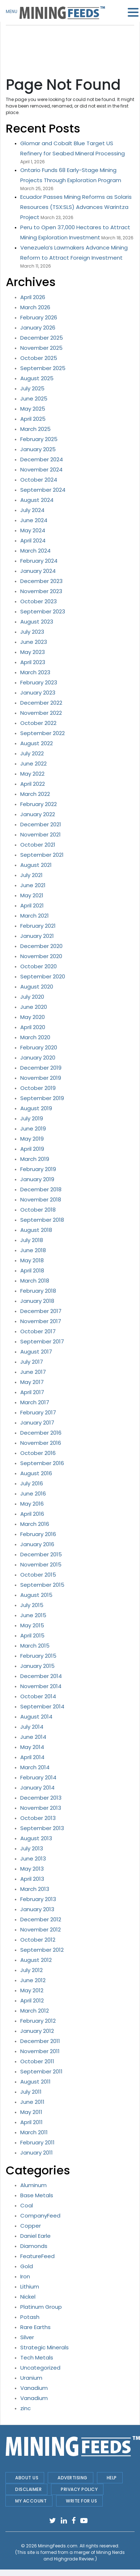  Describe the element at coordinates (31, 1118) in the screenshot. I see `July 2019` at that location.